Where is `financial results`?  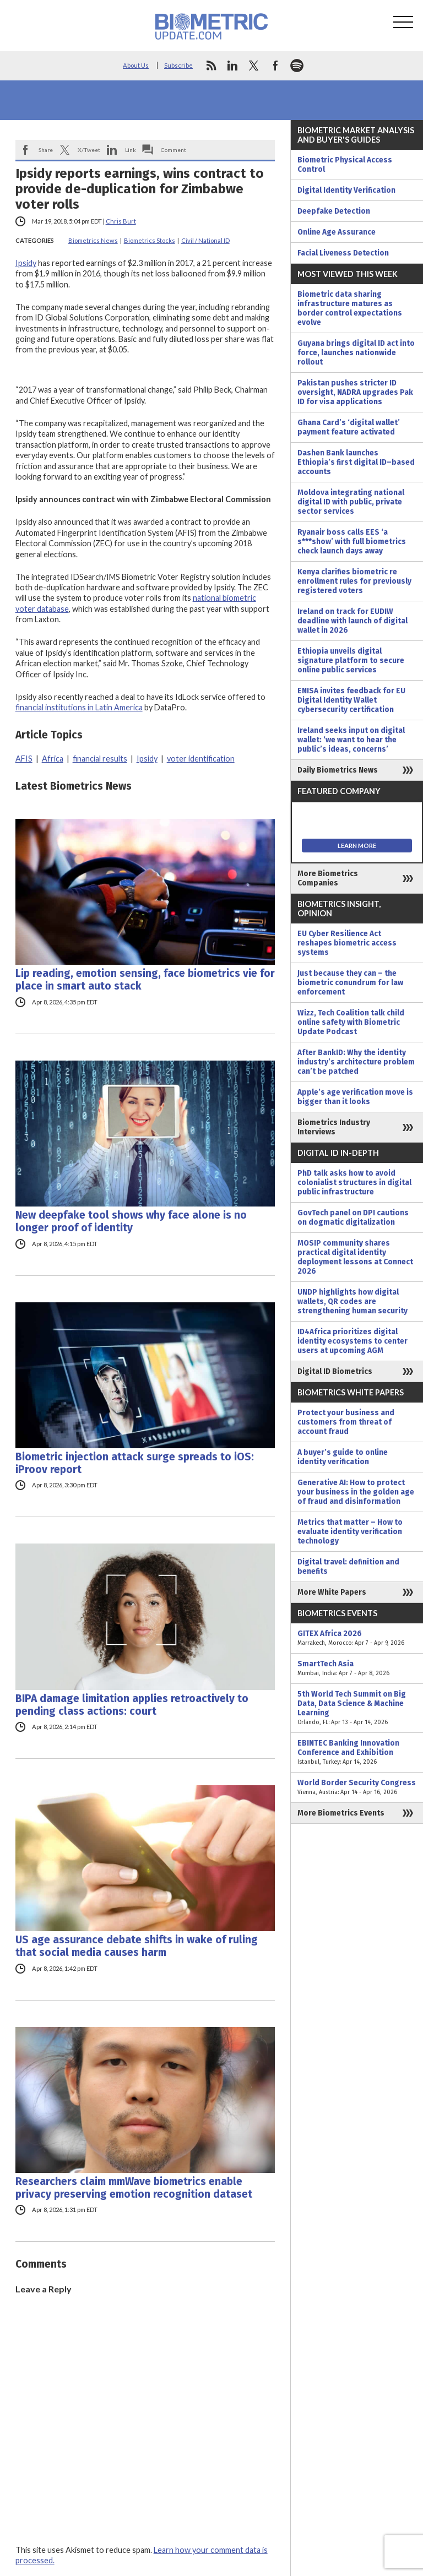 financial results is located at coordinates (100, 758).